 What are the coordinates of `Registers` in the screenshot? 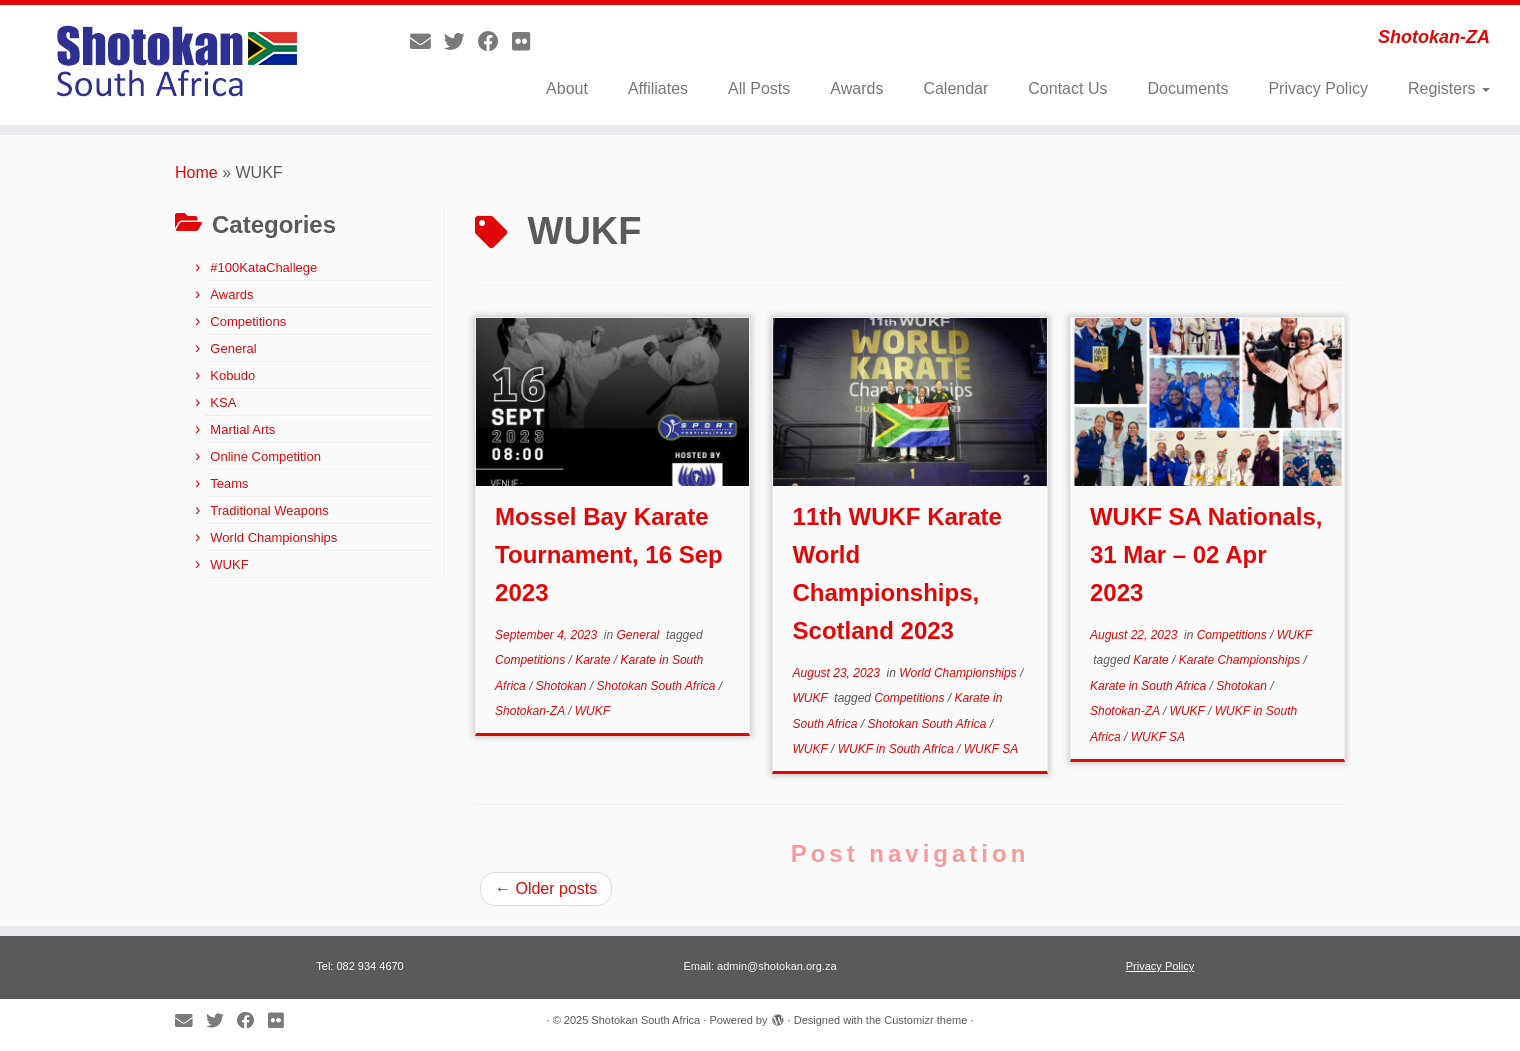 It's located at (1449, 88).